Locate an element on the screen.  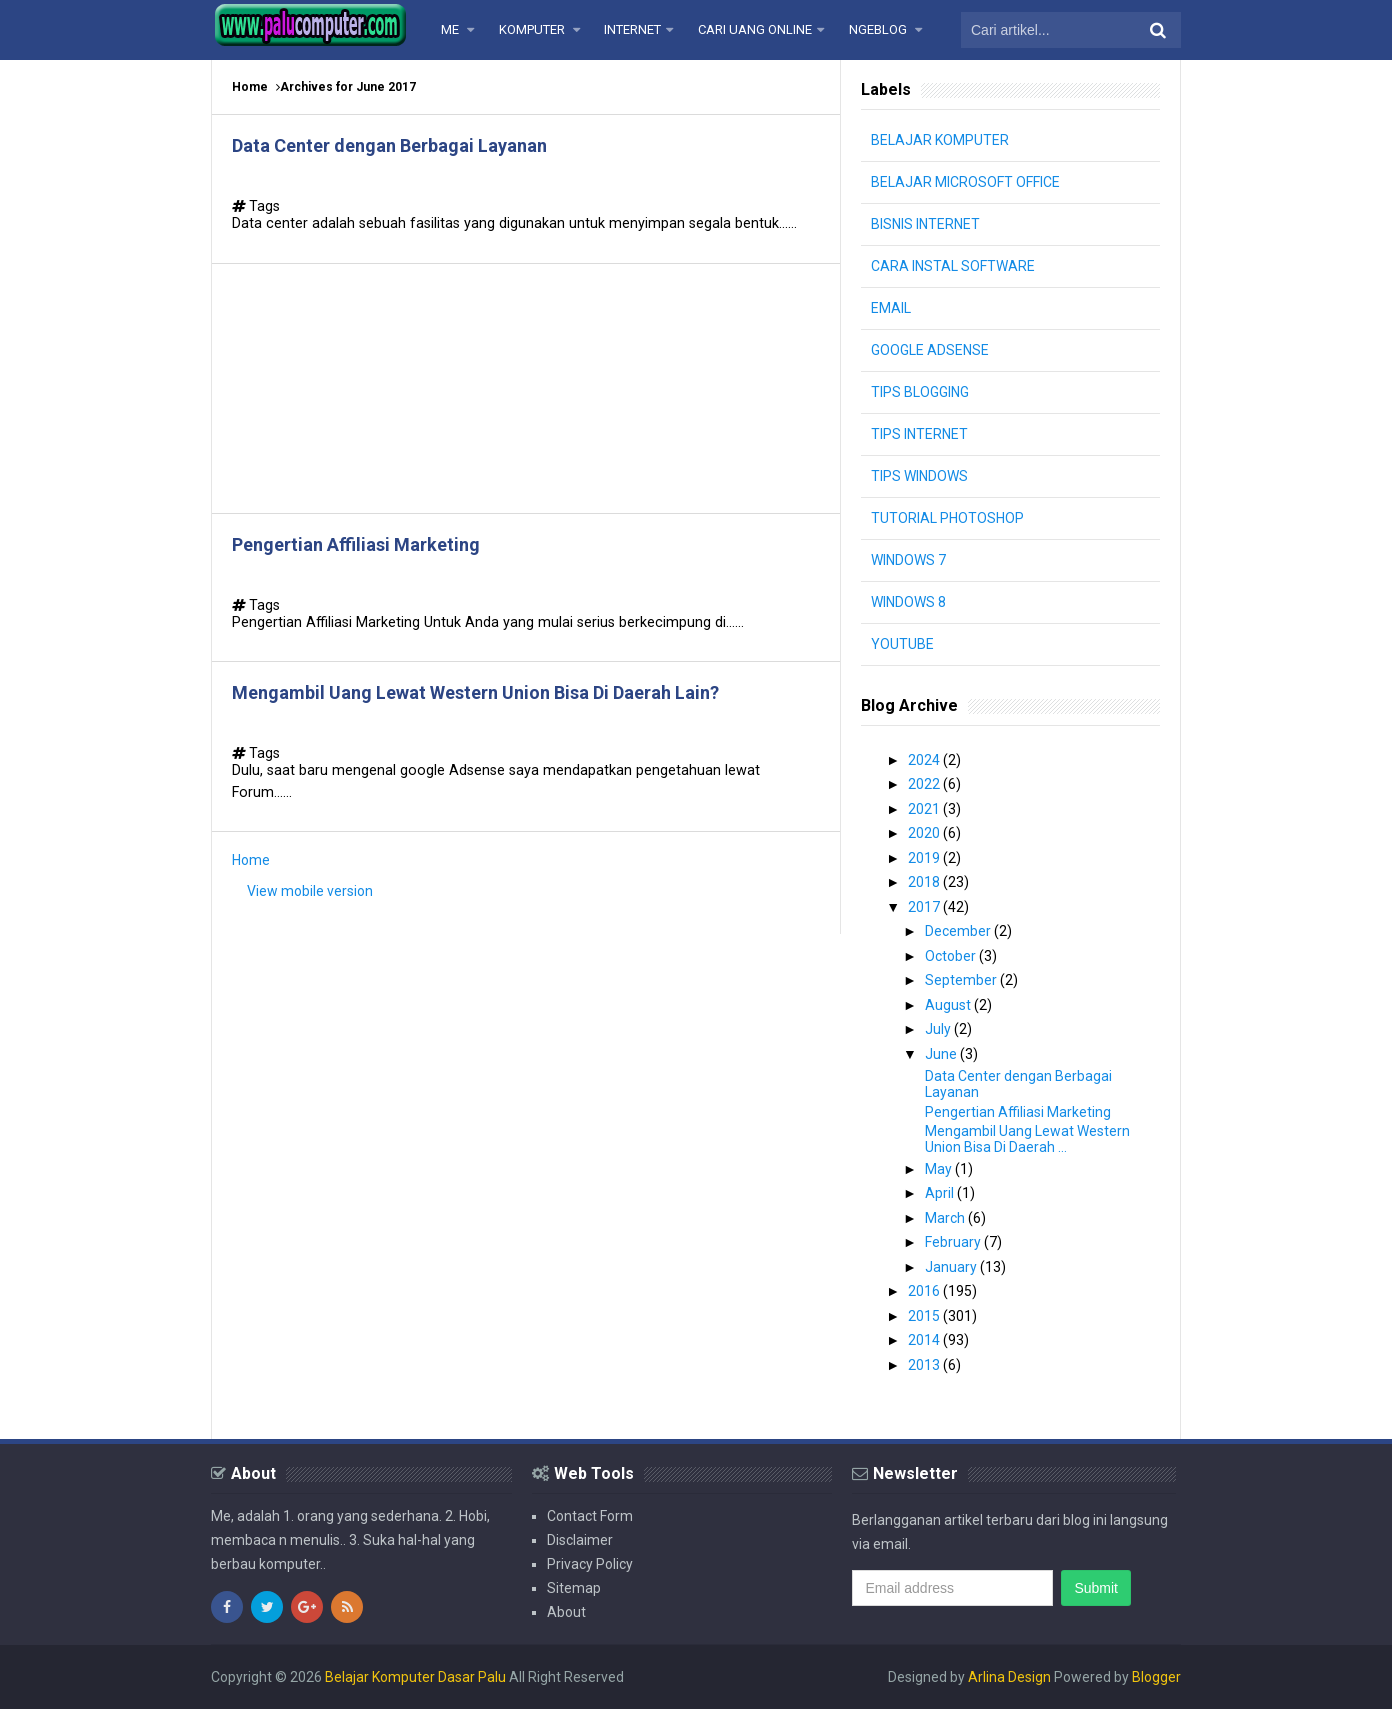
About is located at coordinates (566, 1612).